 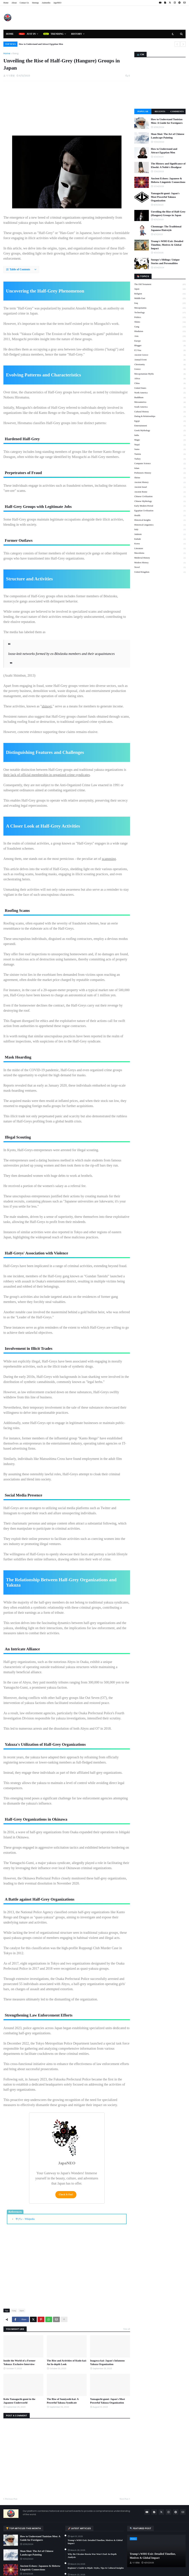 What do you see at coordinates (168, 165) in the screenshot?
I see `The History and Significance of Eboshi: A Noble's Headgear` at bounding box center [168, 165].